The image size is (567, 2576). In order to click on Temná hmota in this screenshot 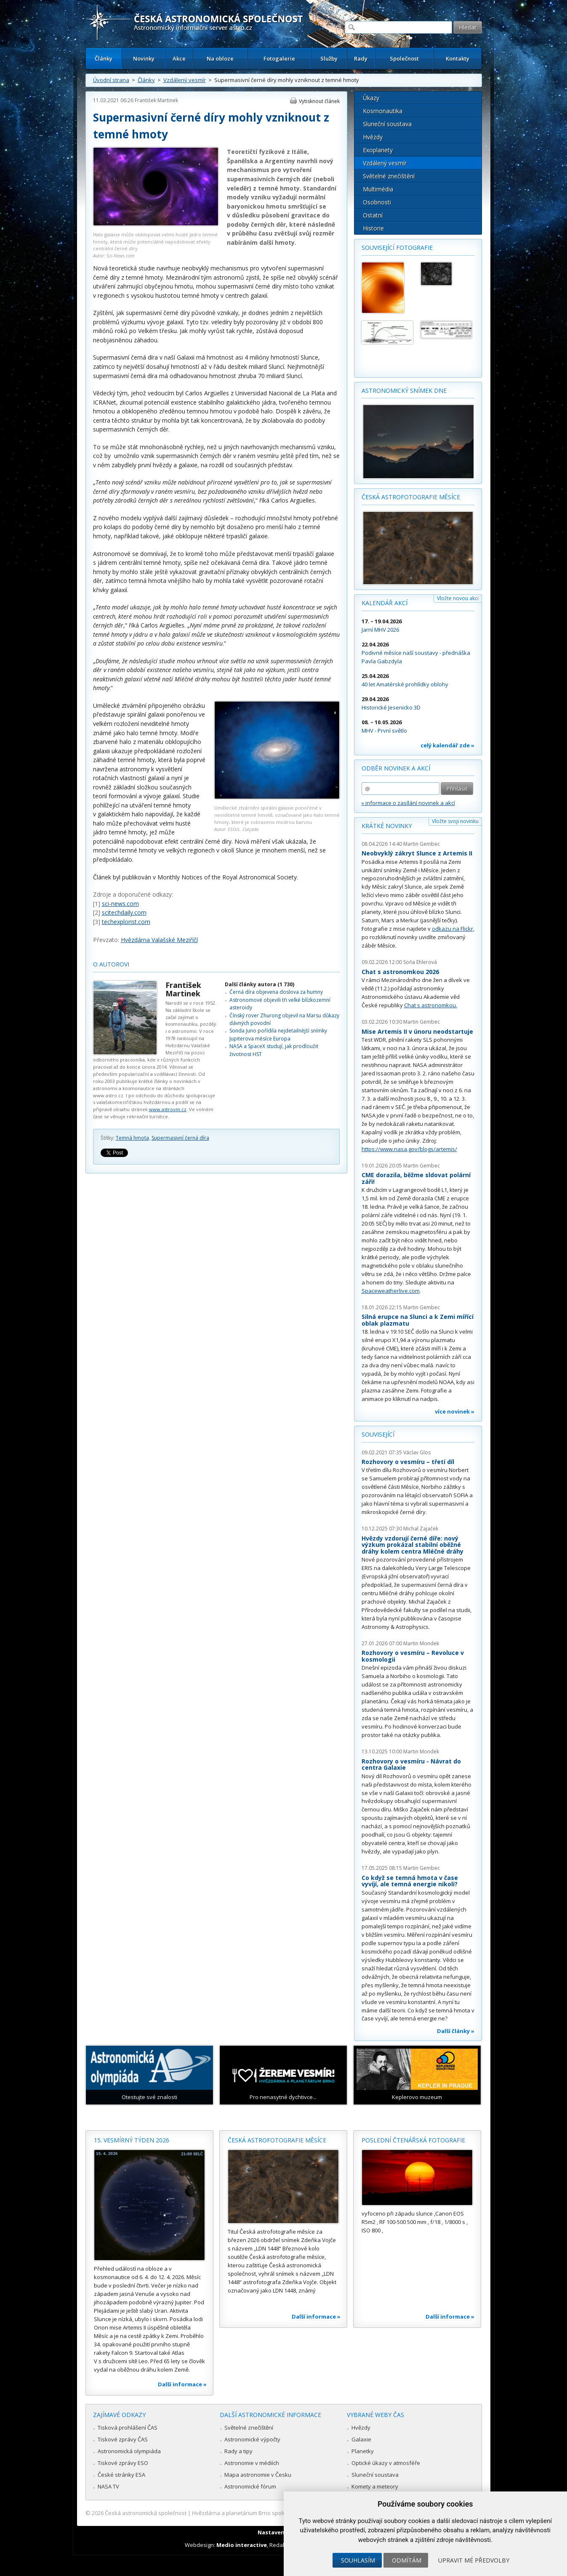, I will do `click(132, 1137)`.